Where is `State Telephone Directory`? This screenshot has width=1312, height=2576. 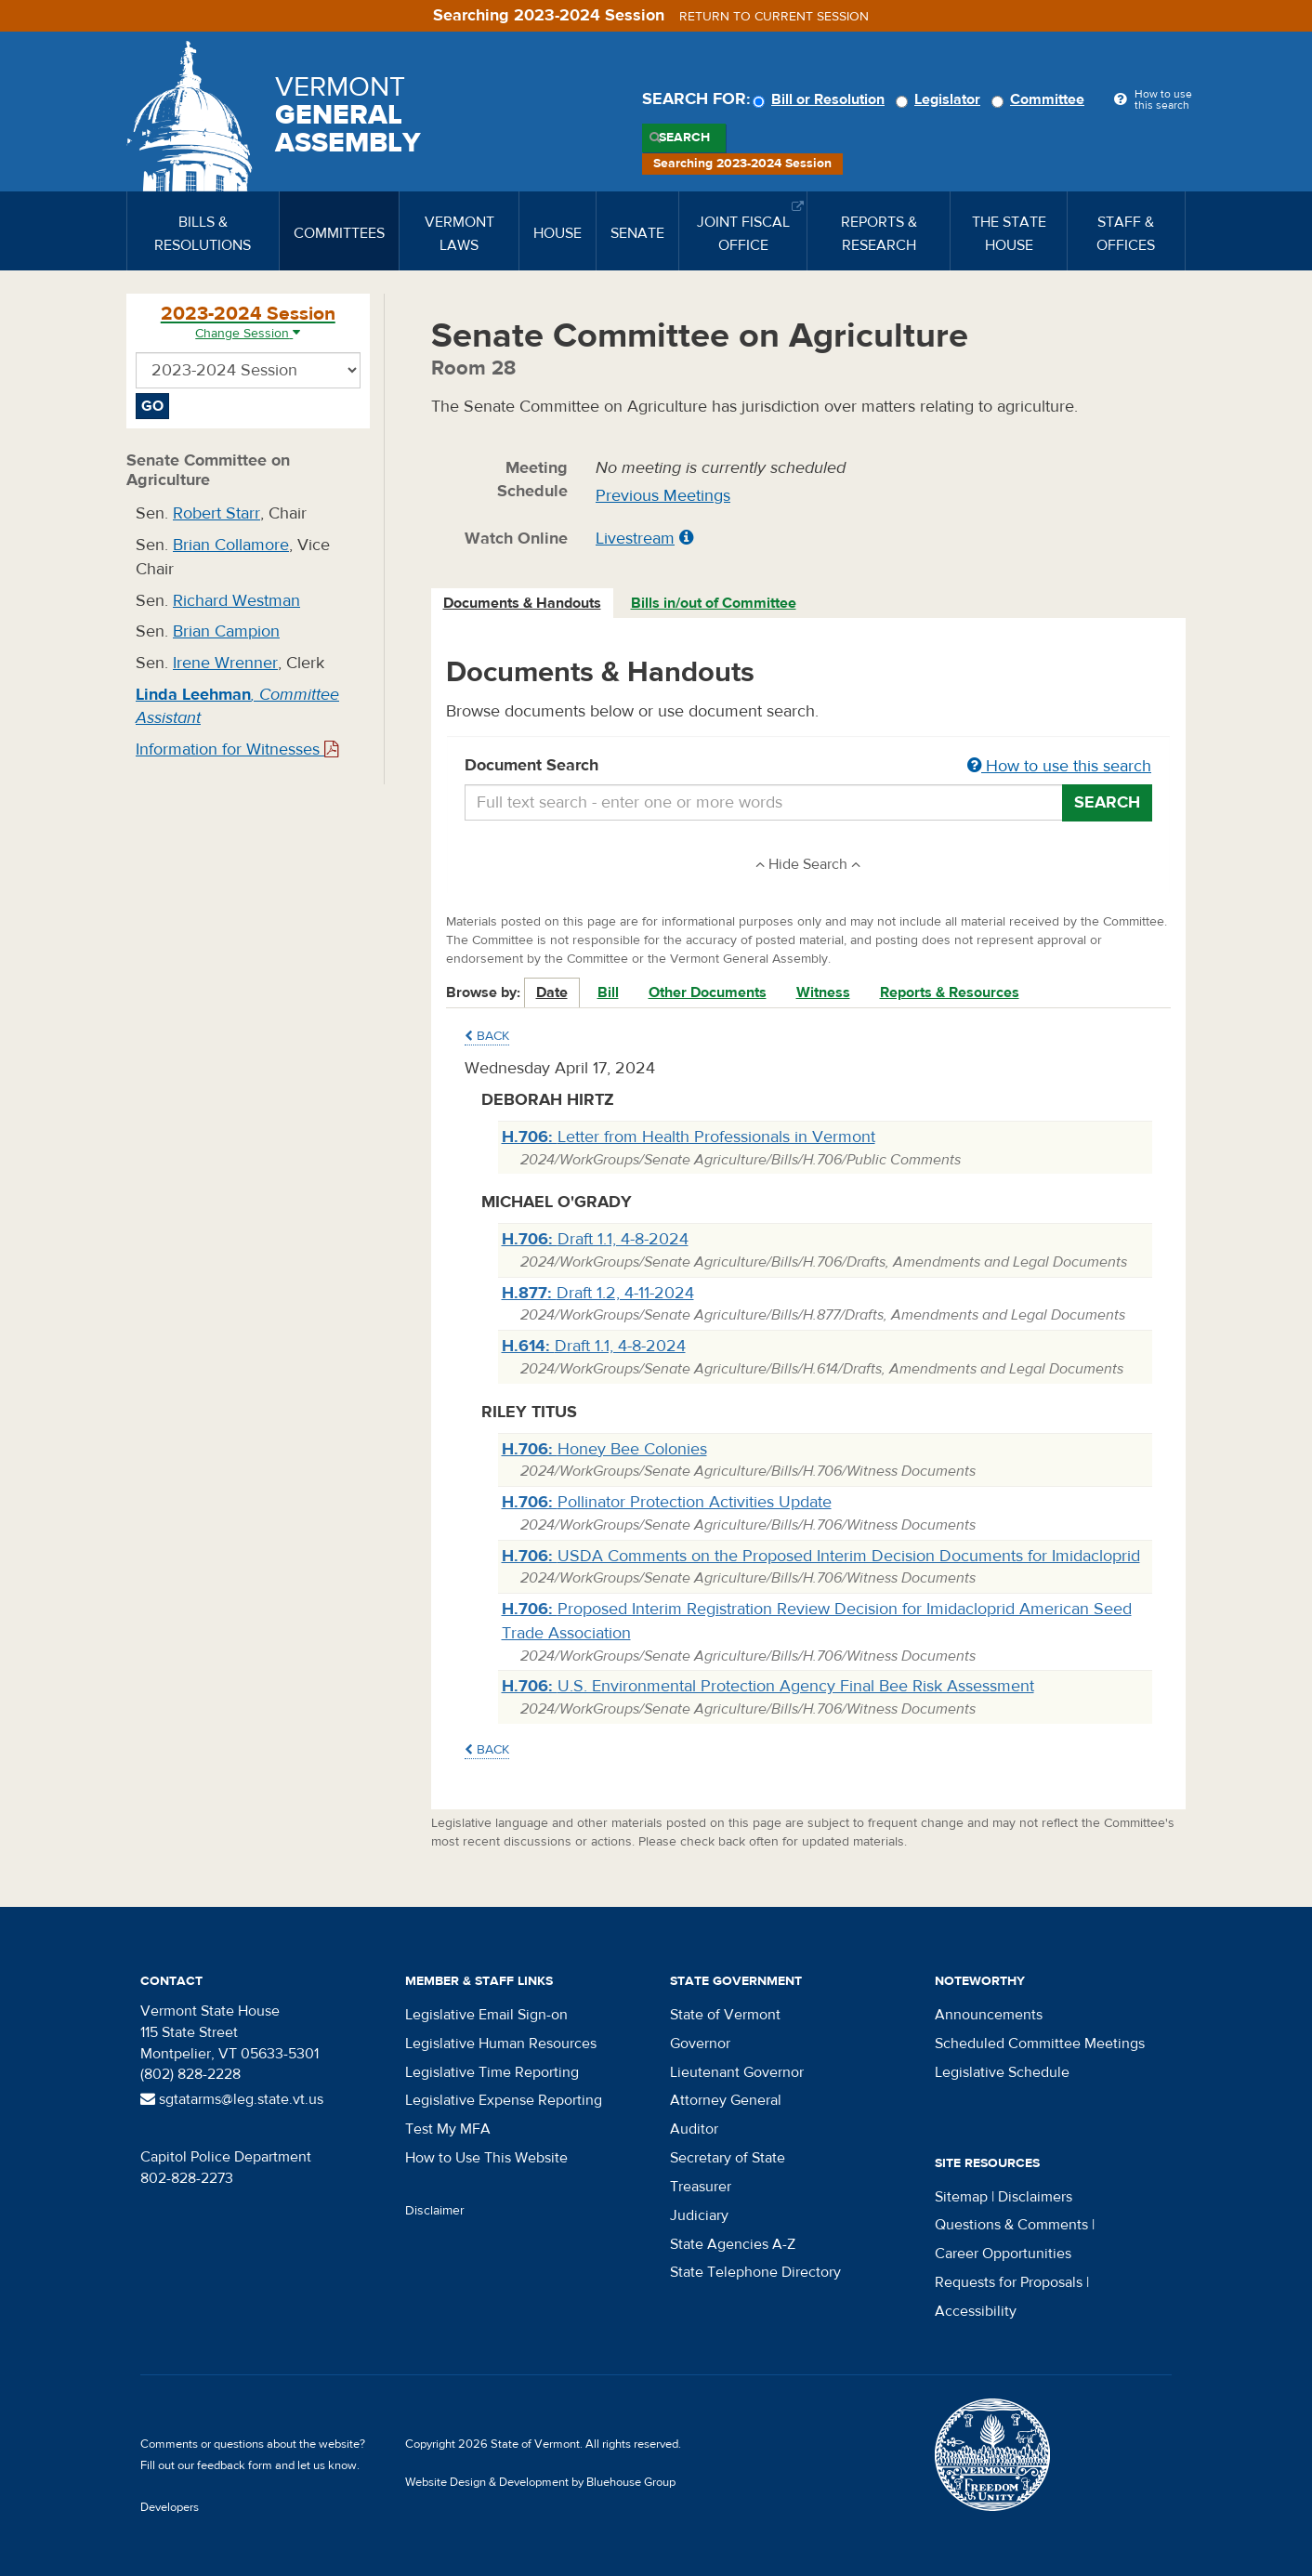 State Telephone Directory is located at coordinates (755, 2272).